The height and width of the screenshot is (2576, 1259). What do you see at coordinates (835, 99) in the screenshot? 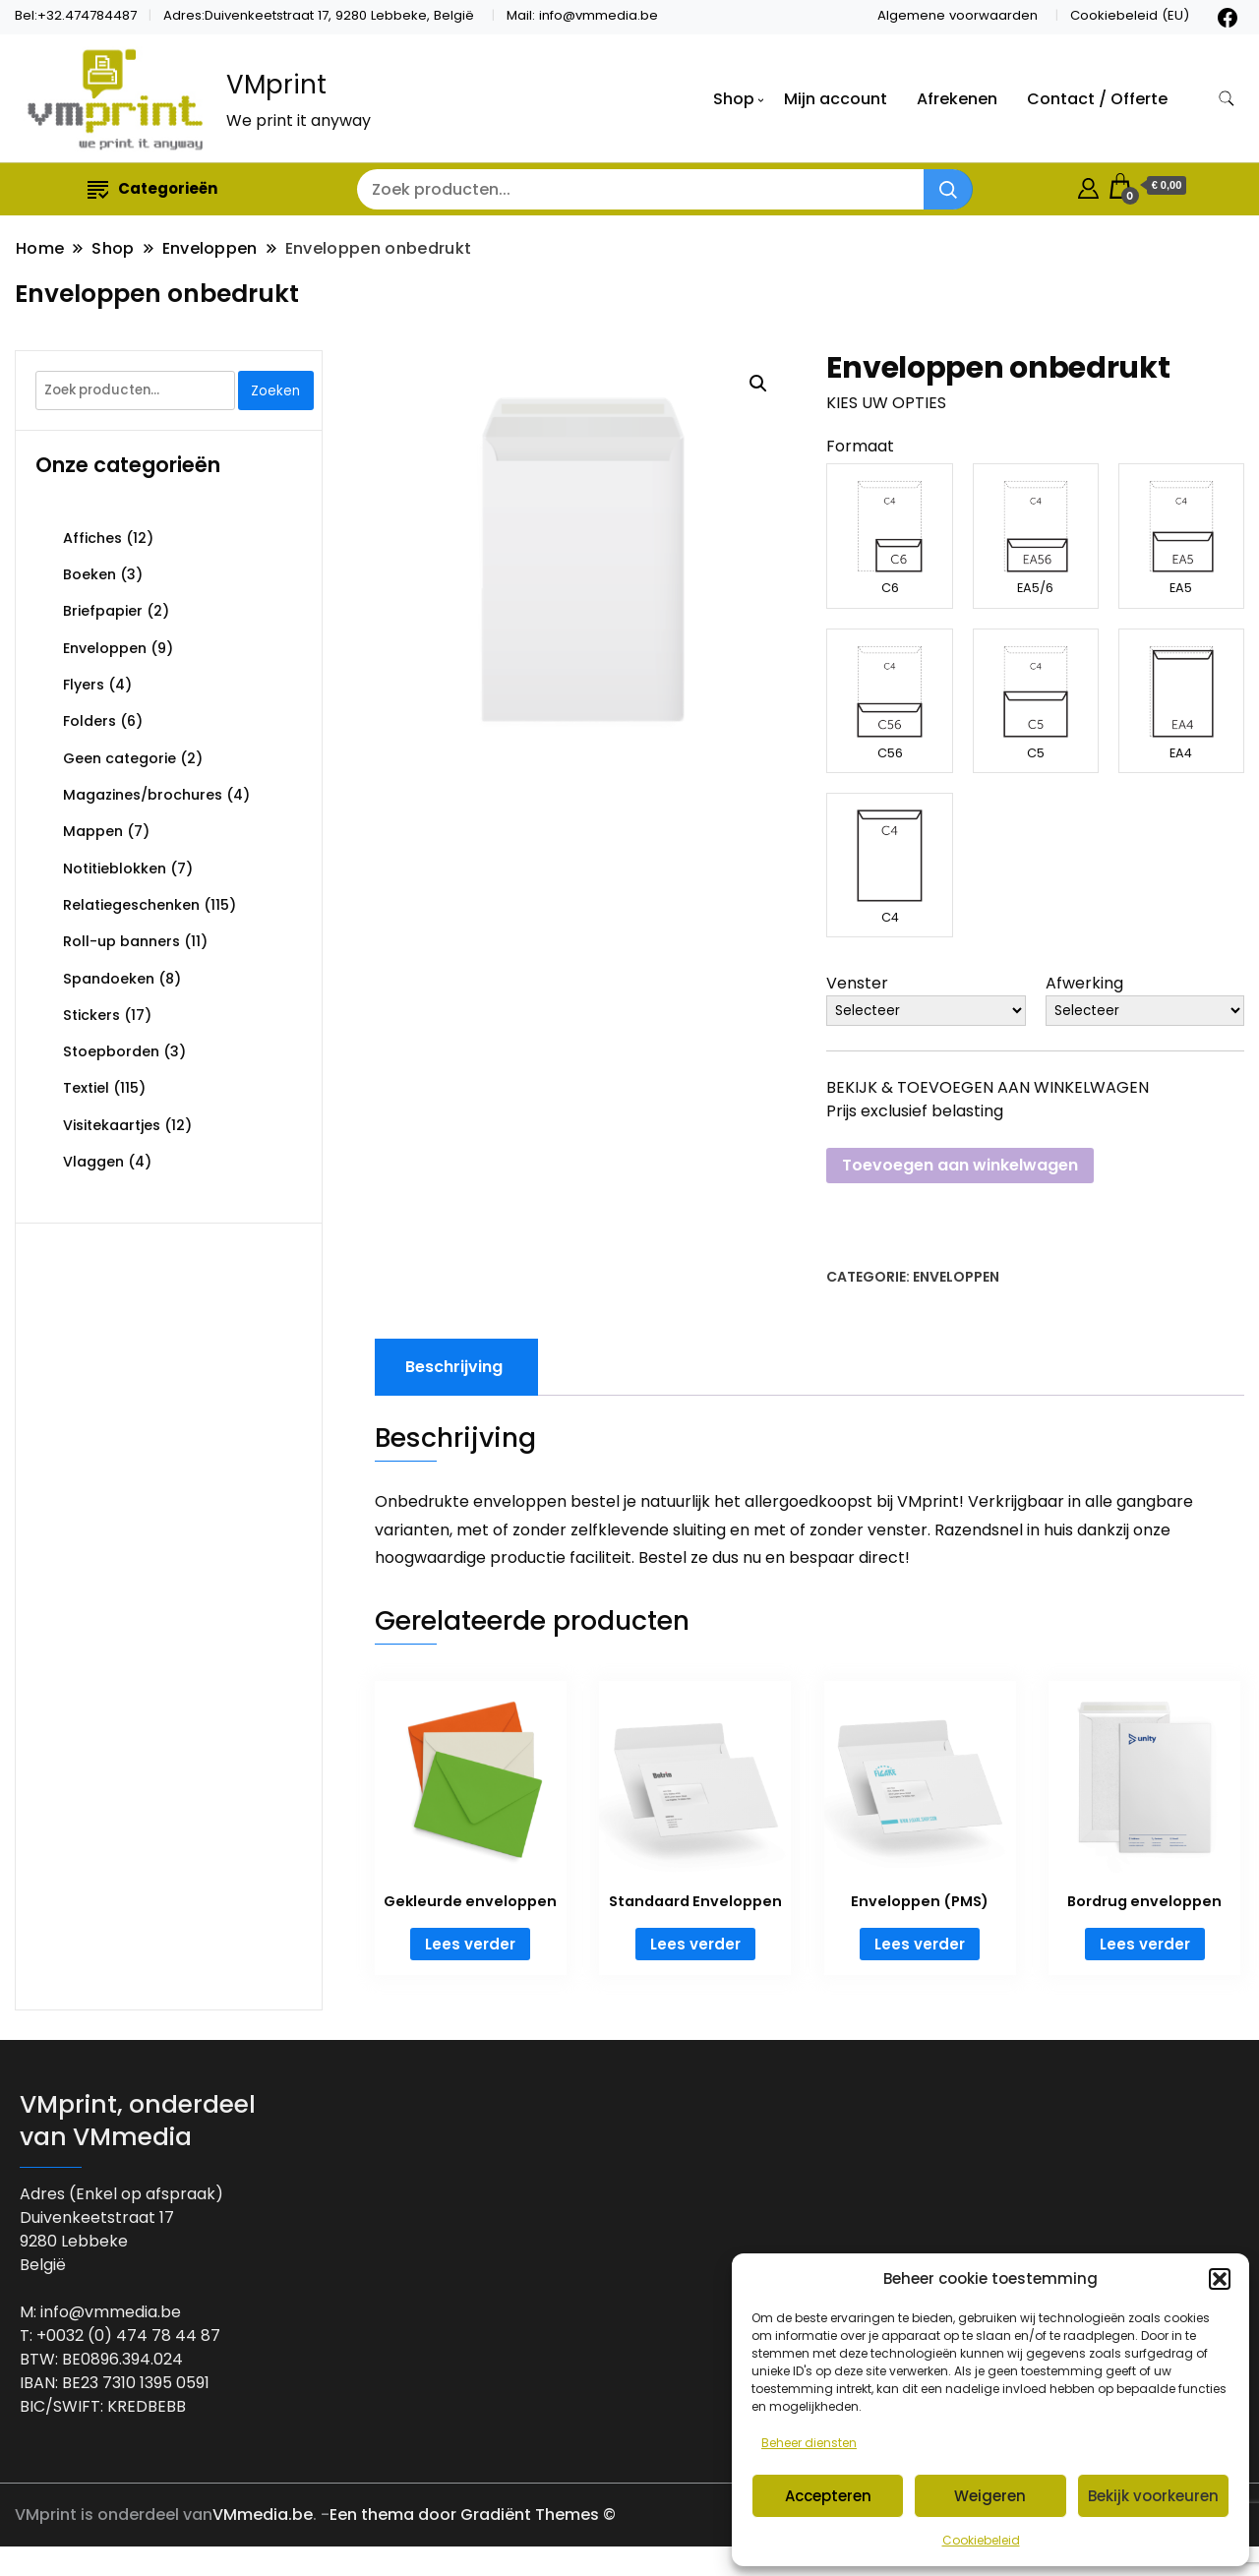
I see `Mijn account` at bounding box center [835, 99].